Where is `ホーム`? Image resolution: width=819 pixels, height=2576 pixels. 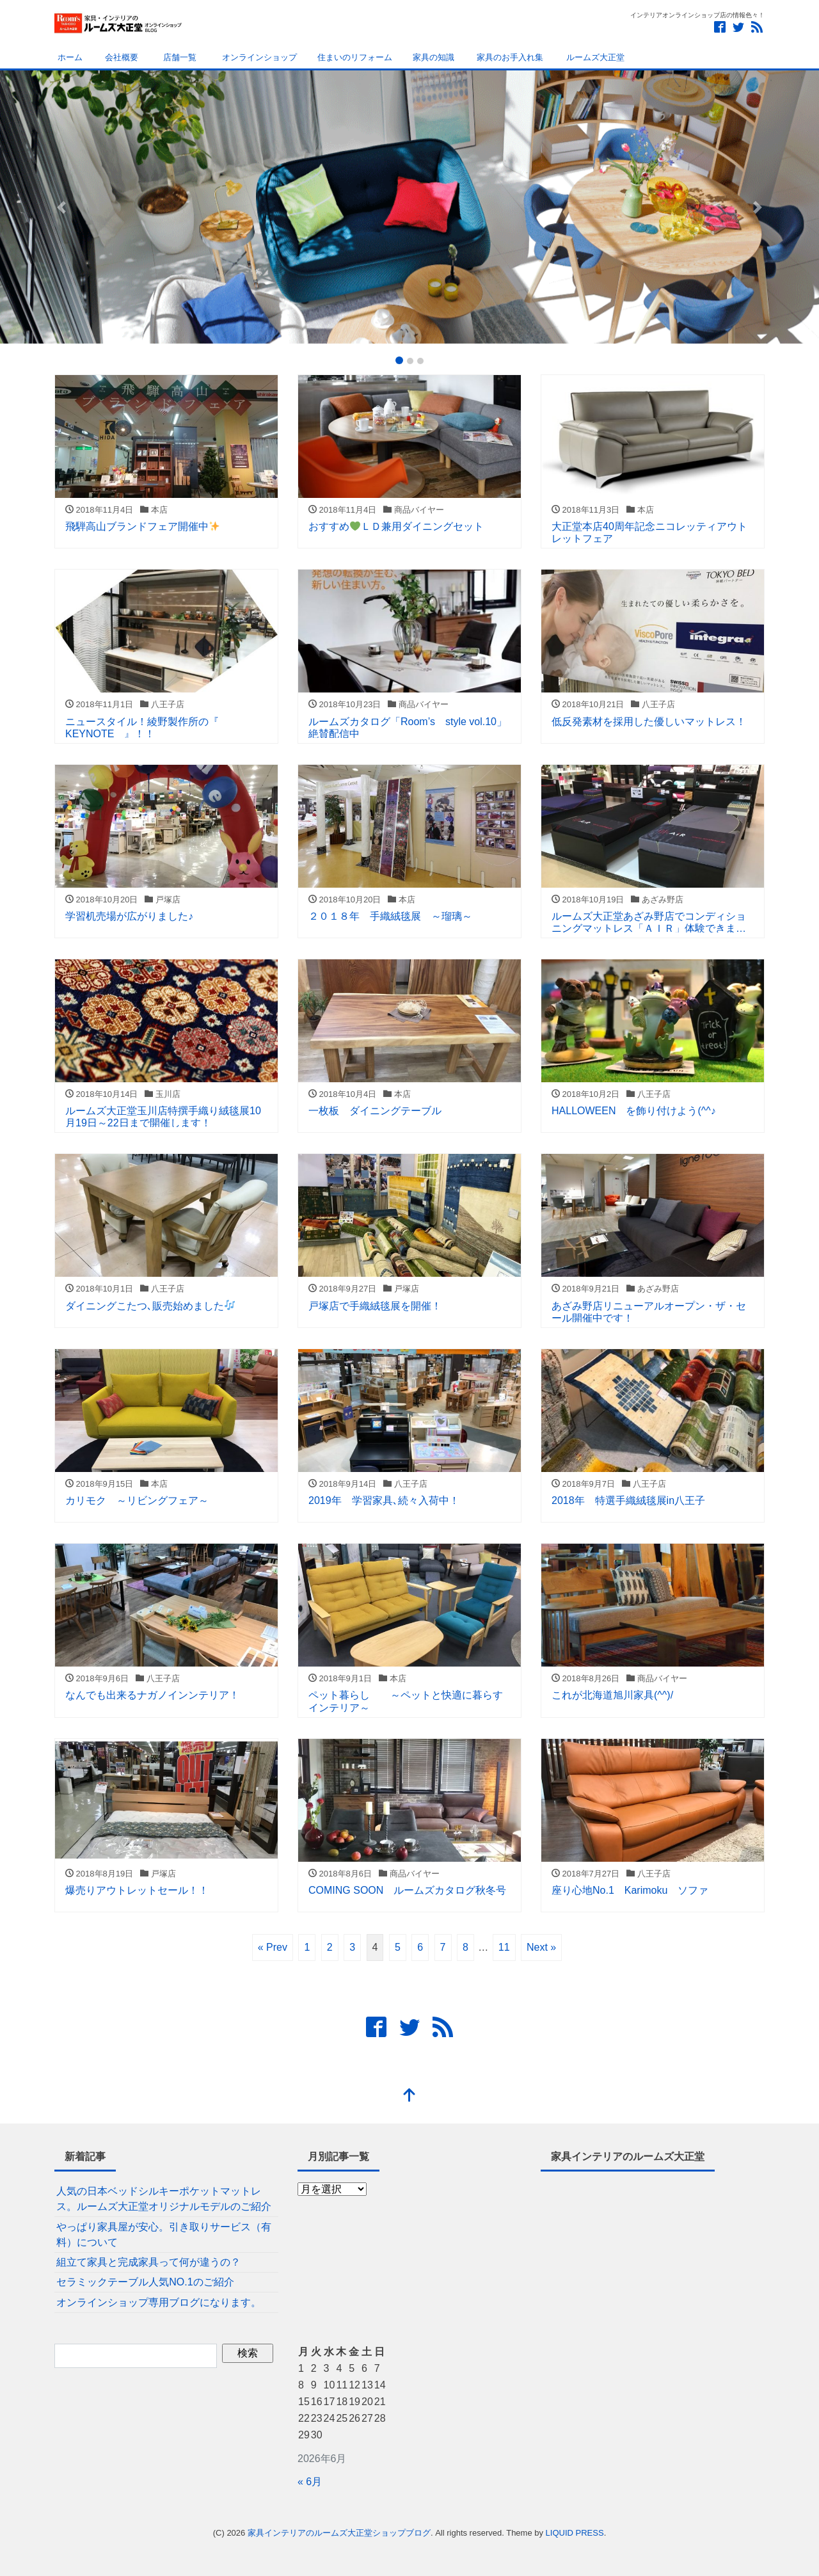 ホーム is located at coordinates (69, 57).